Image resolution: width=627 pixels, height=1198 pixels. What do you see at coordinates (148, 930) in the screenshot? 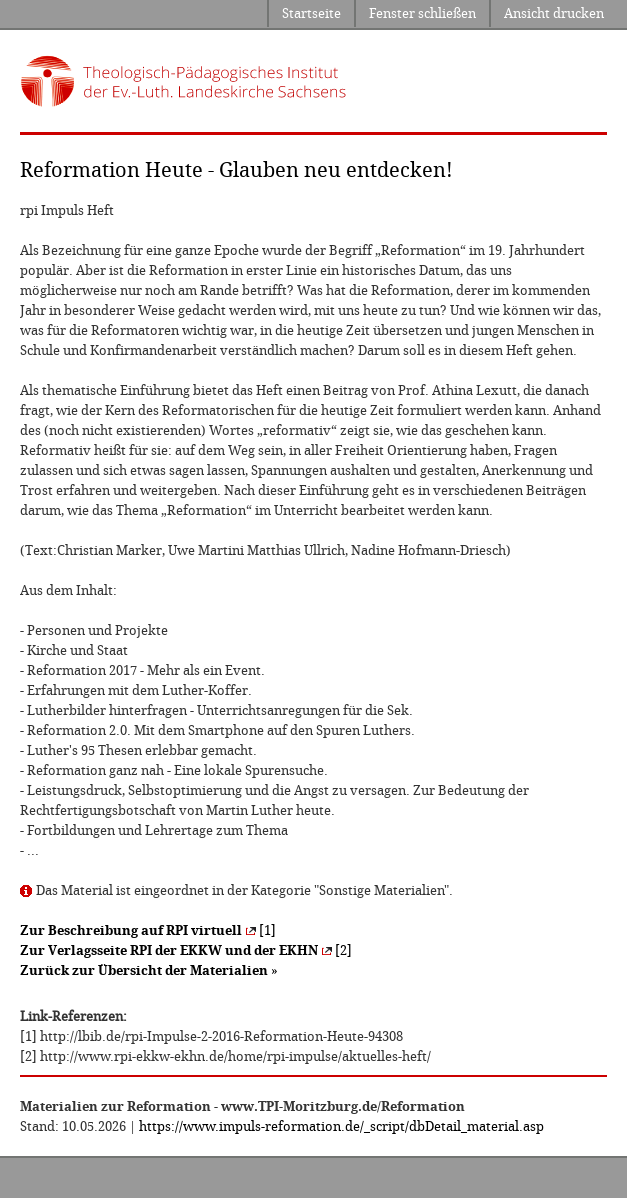
I see `[1]` at bounding box center [148, 930].